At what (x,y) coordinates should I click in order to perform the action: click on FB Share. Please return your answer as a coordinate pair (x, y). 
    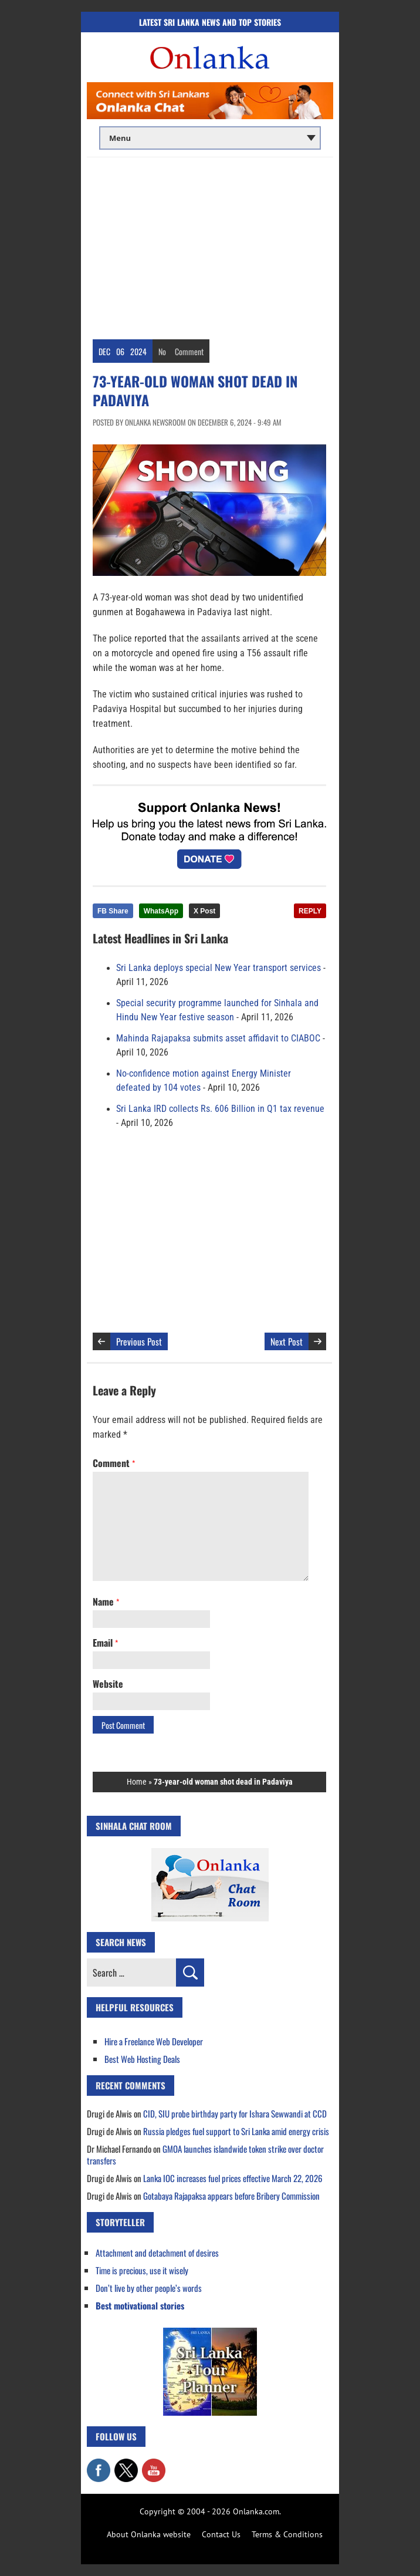
    Looking at the image, I should click on (112, 911).